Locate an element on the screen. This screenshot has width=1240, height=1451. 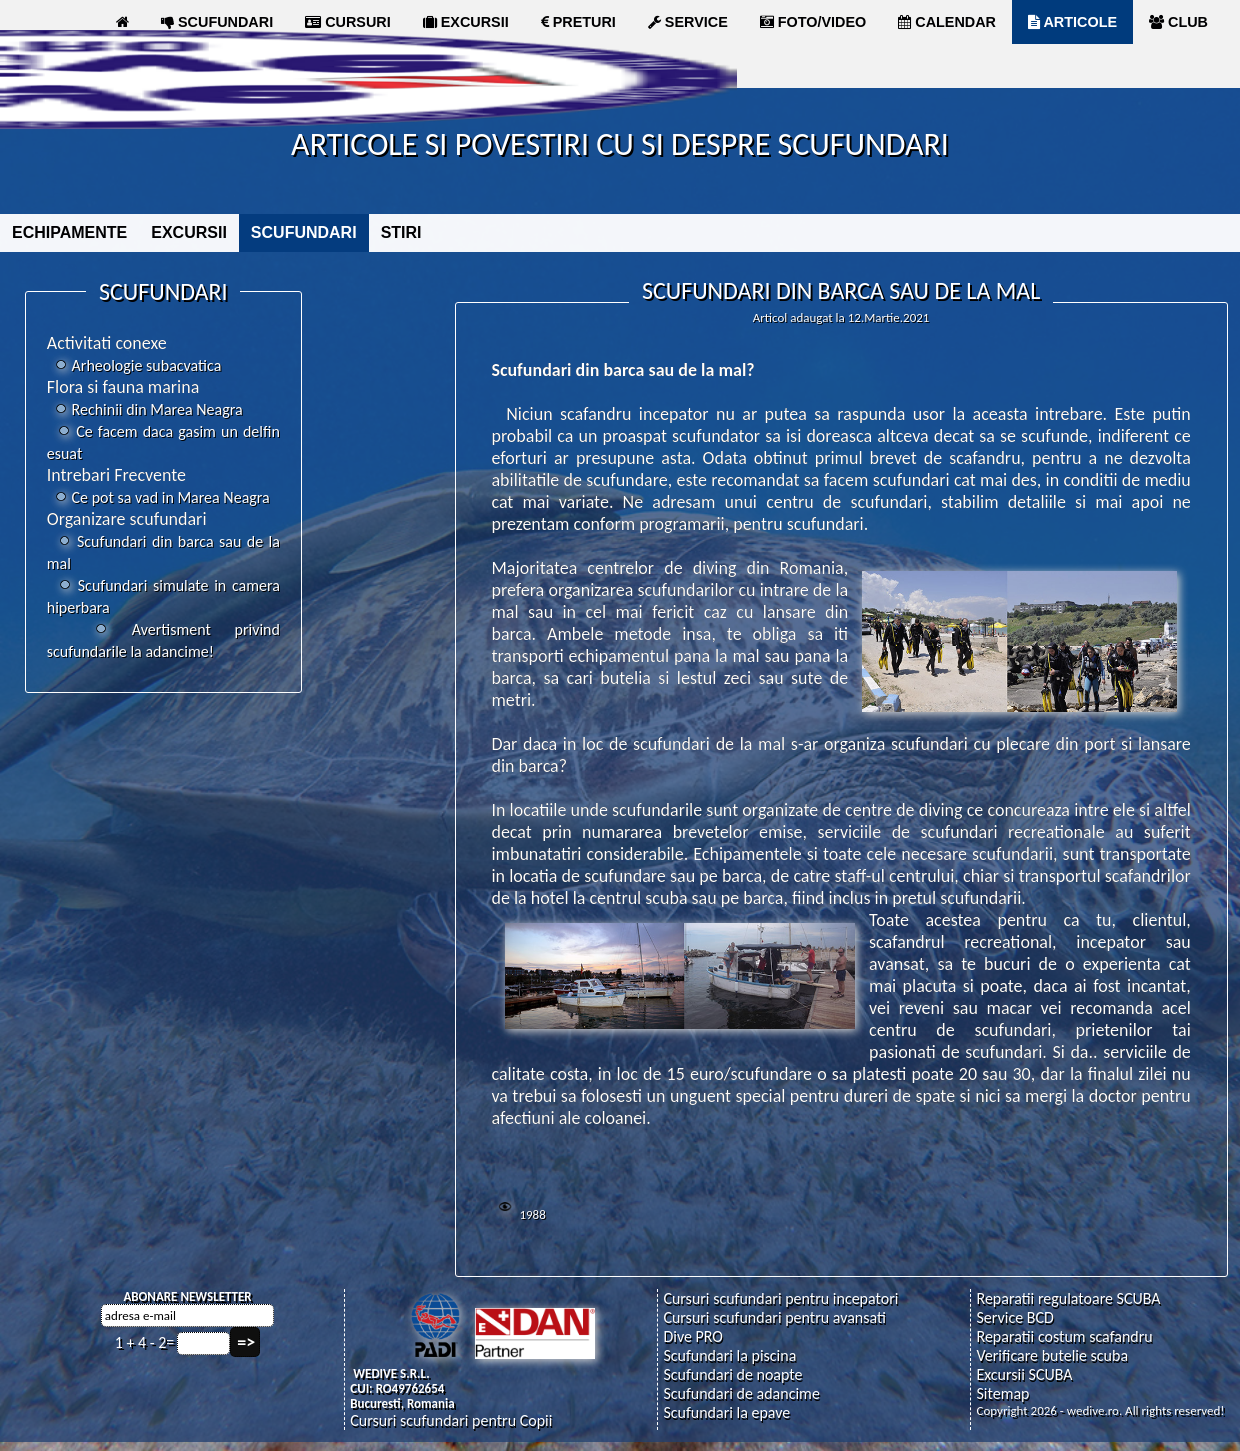
CALENDAR is located at coordinates (947, 22).